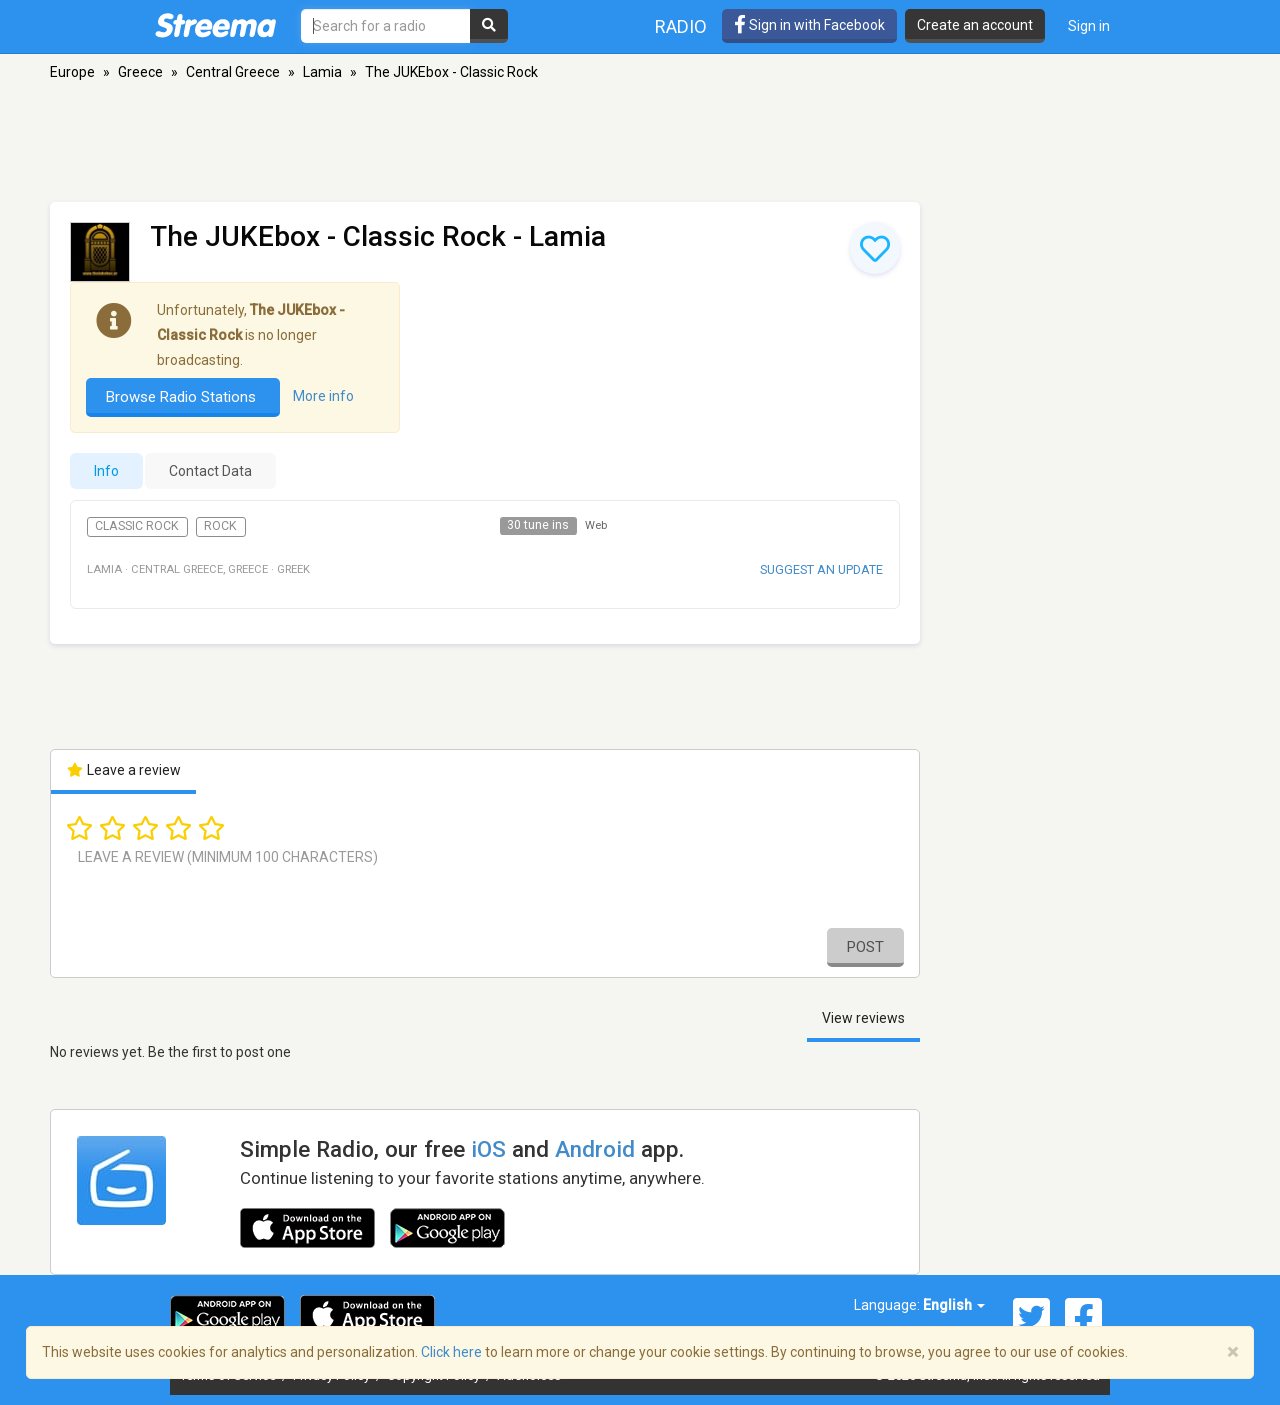 This screenshot has width=1280, height=1405. Describe the element at coordinates (1089, 26) in the screenshot. I see `Sign in [button]` at that location.